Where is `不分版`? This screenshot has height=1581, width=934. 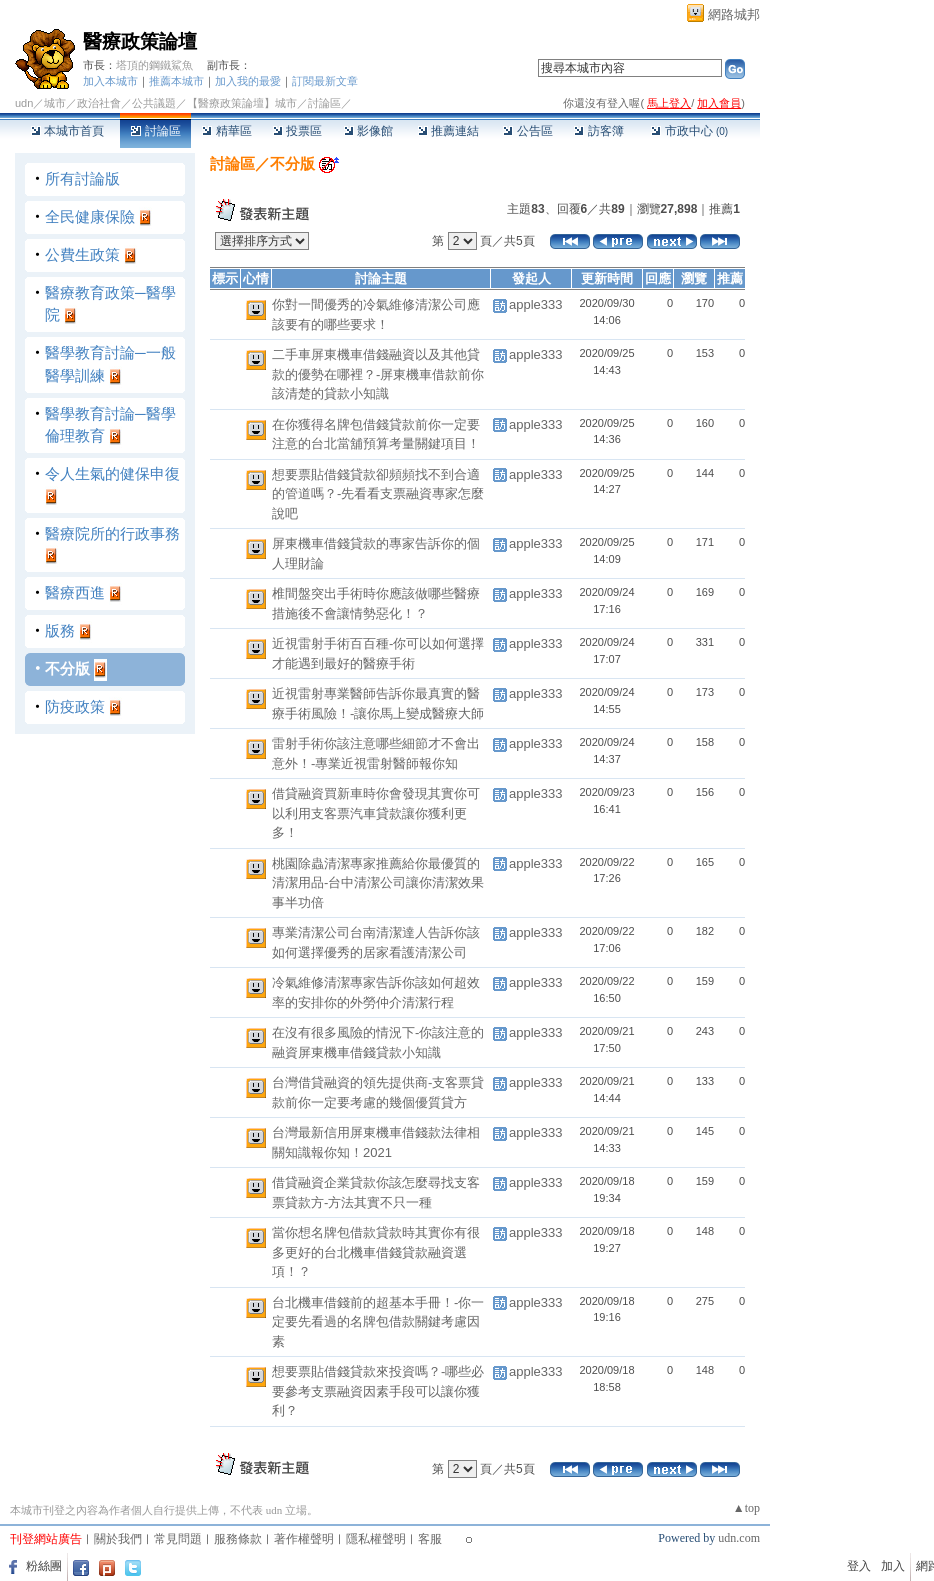 不分版 is located at coordinates (67, 668).